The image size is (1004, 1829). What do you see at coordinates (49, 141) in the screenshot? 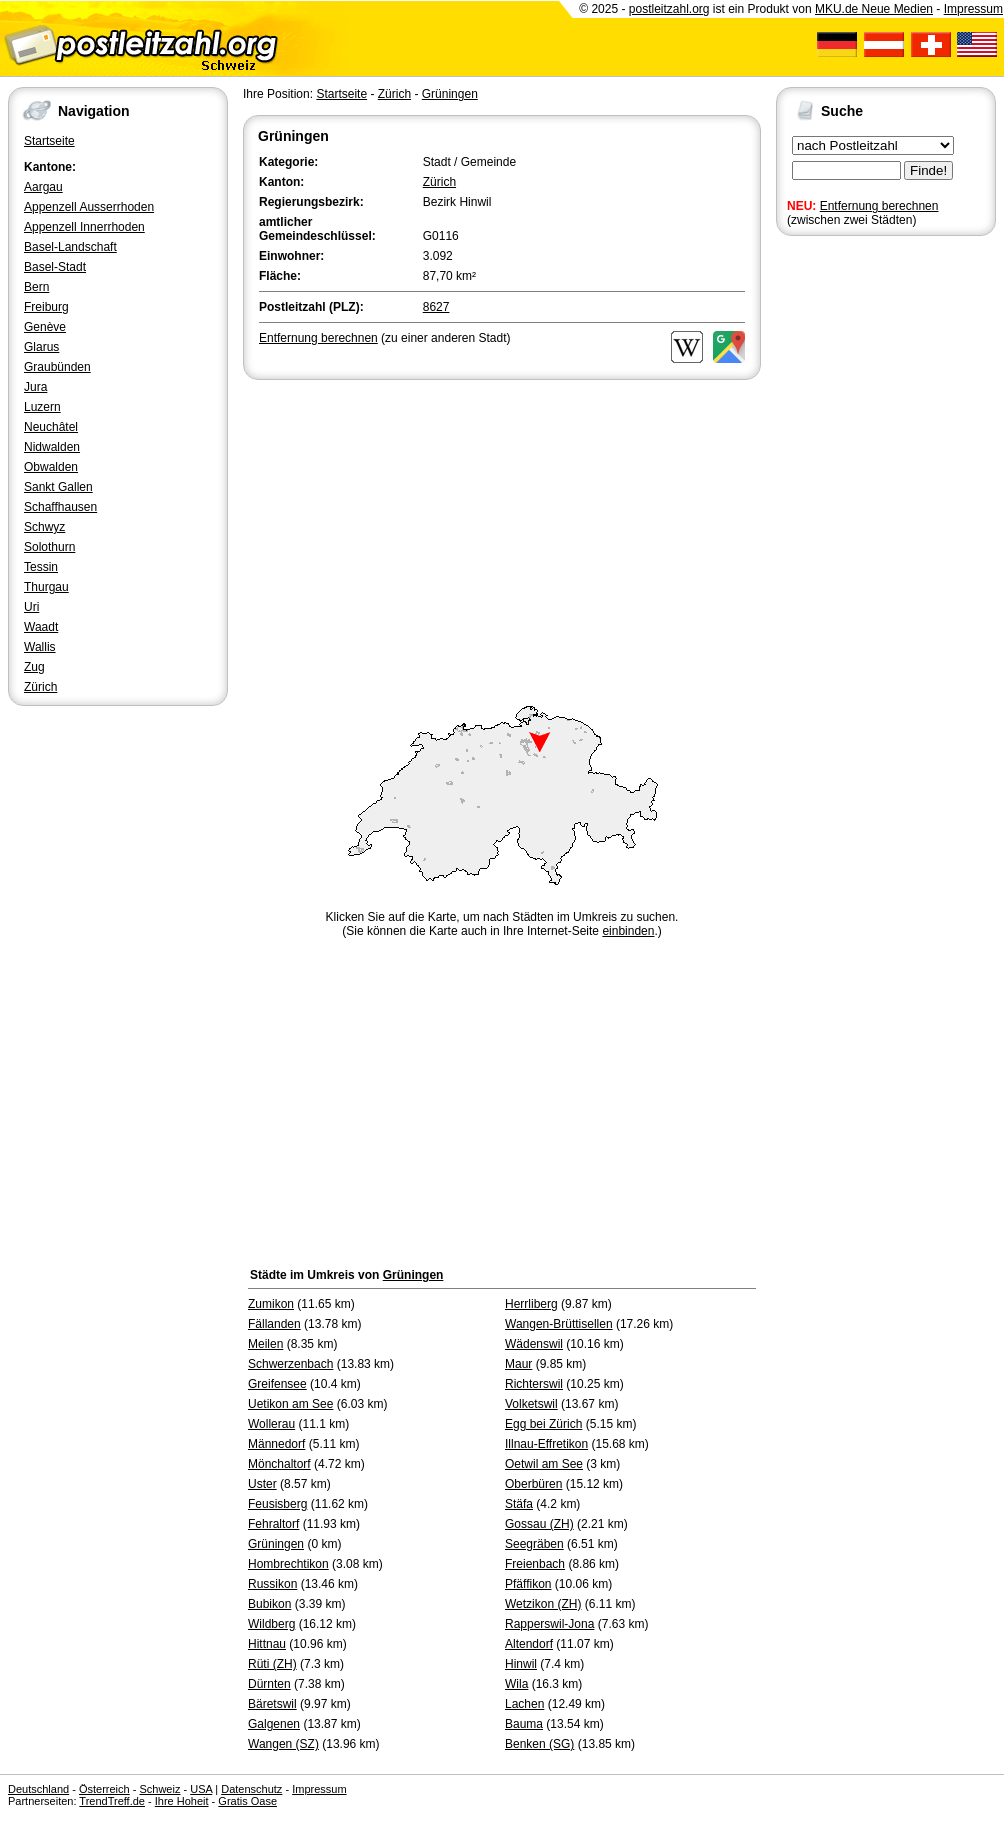
I see `Startseite` at bounding box center [49, 141].